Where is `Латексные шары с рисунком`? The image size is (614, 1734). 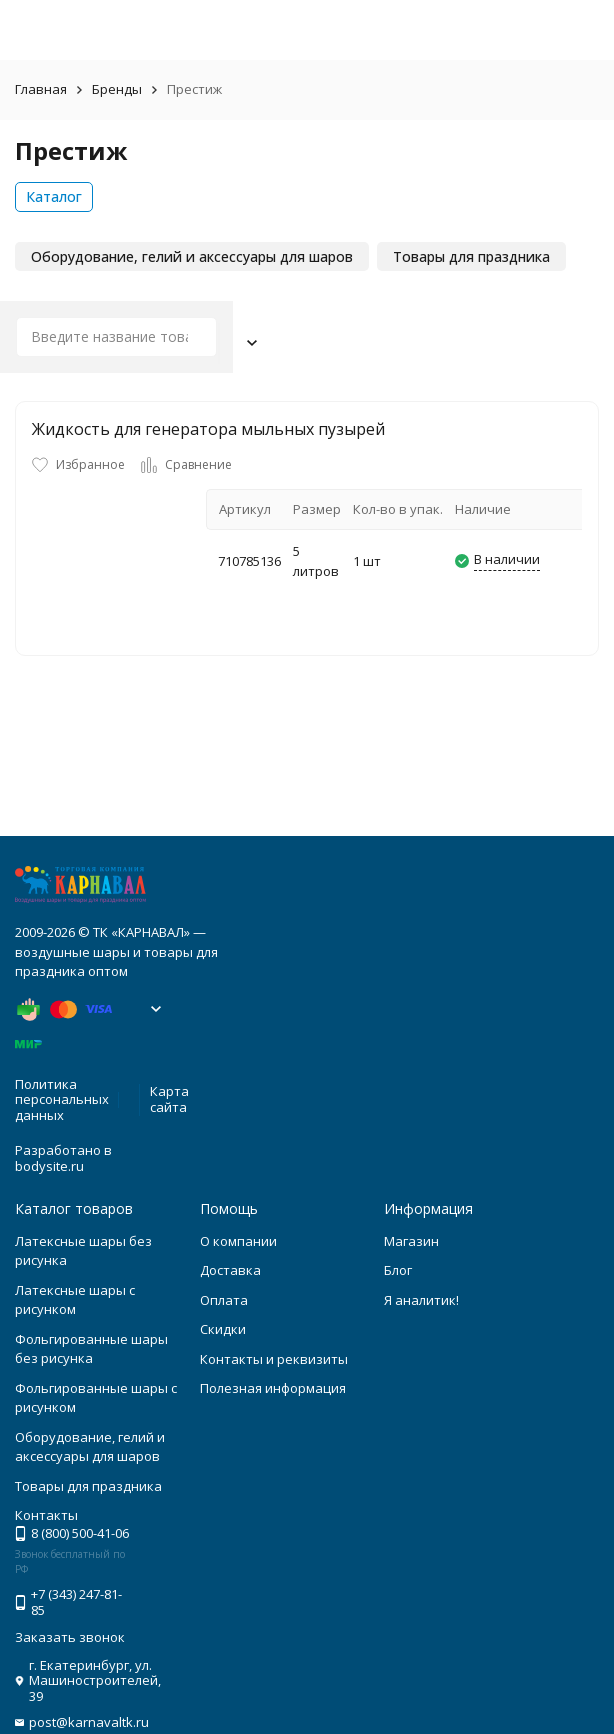
Латексные шары с рисунком is located at coordinates (75, 1300).